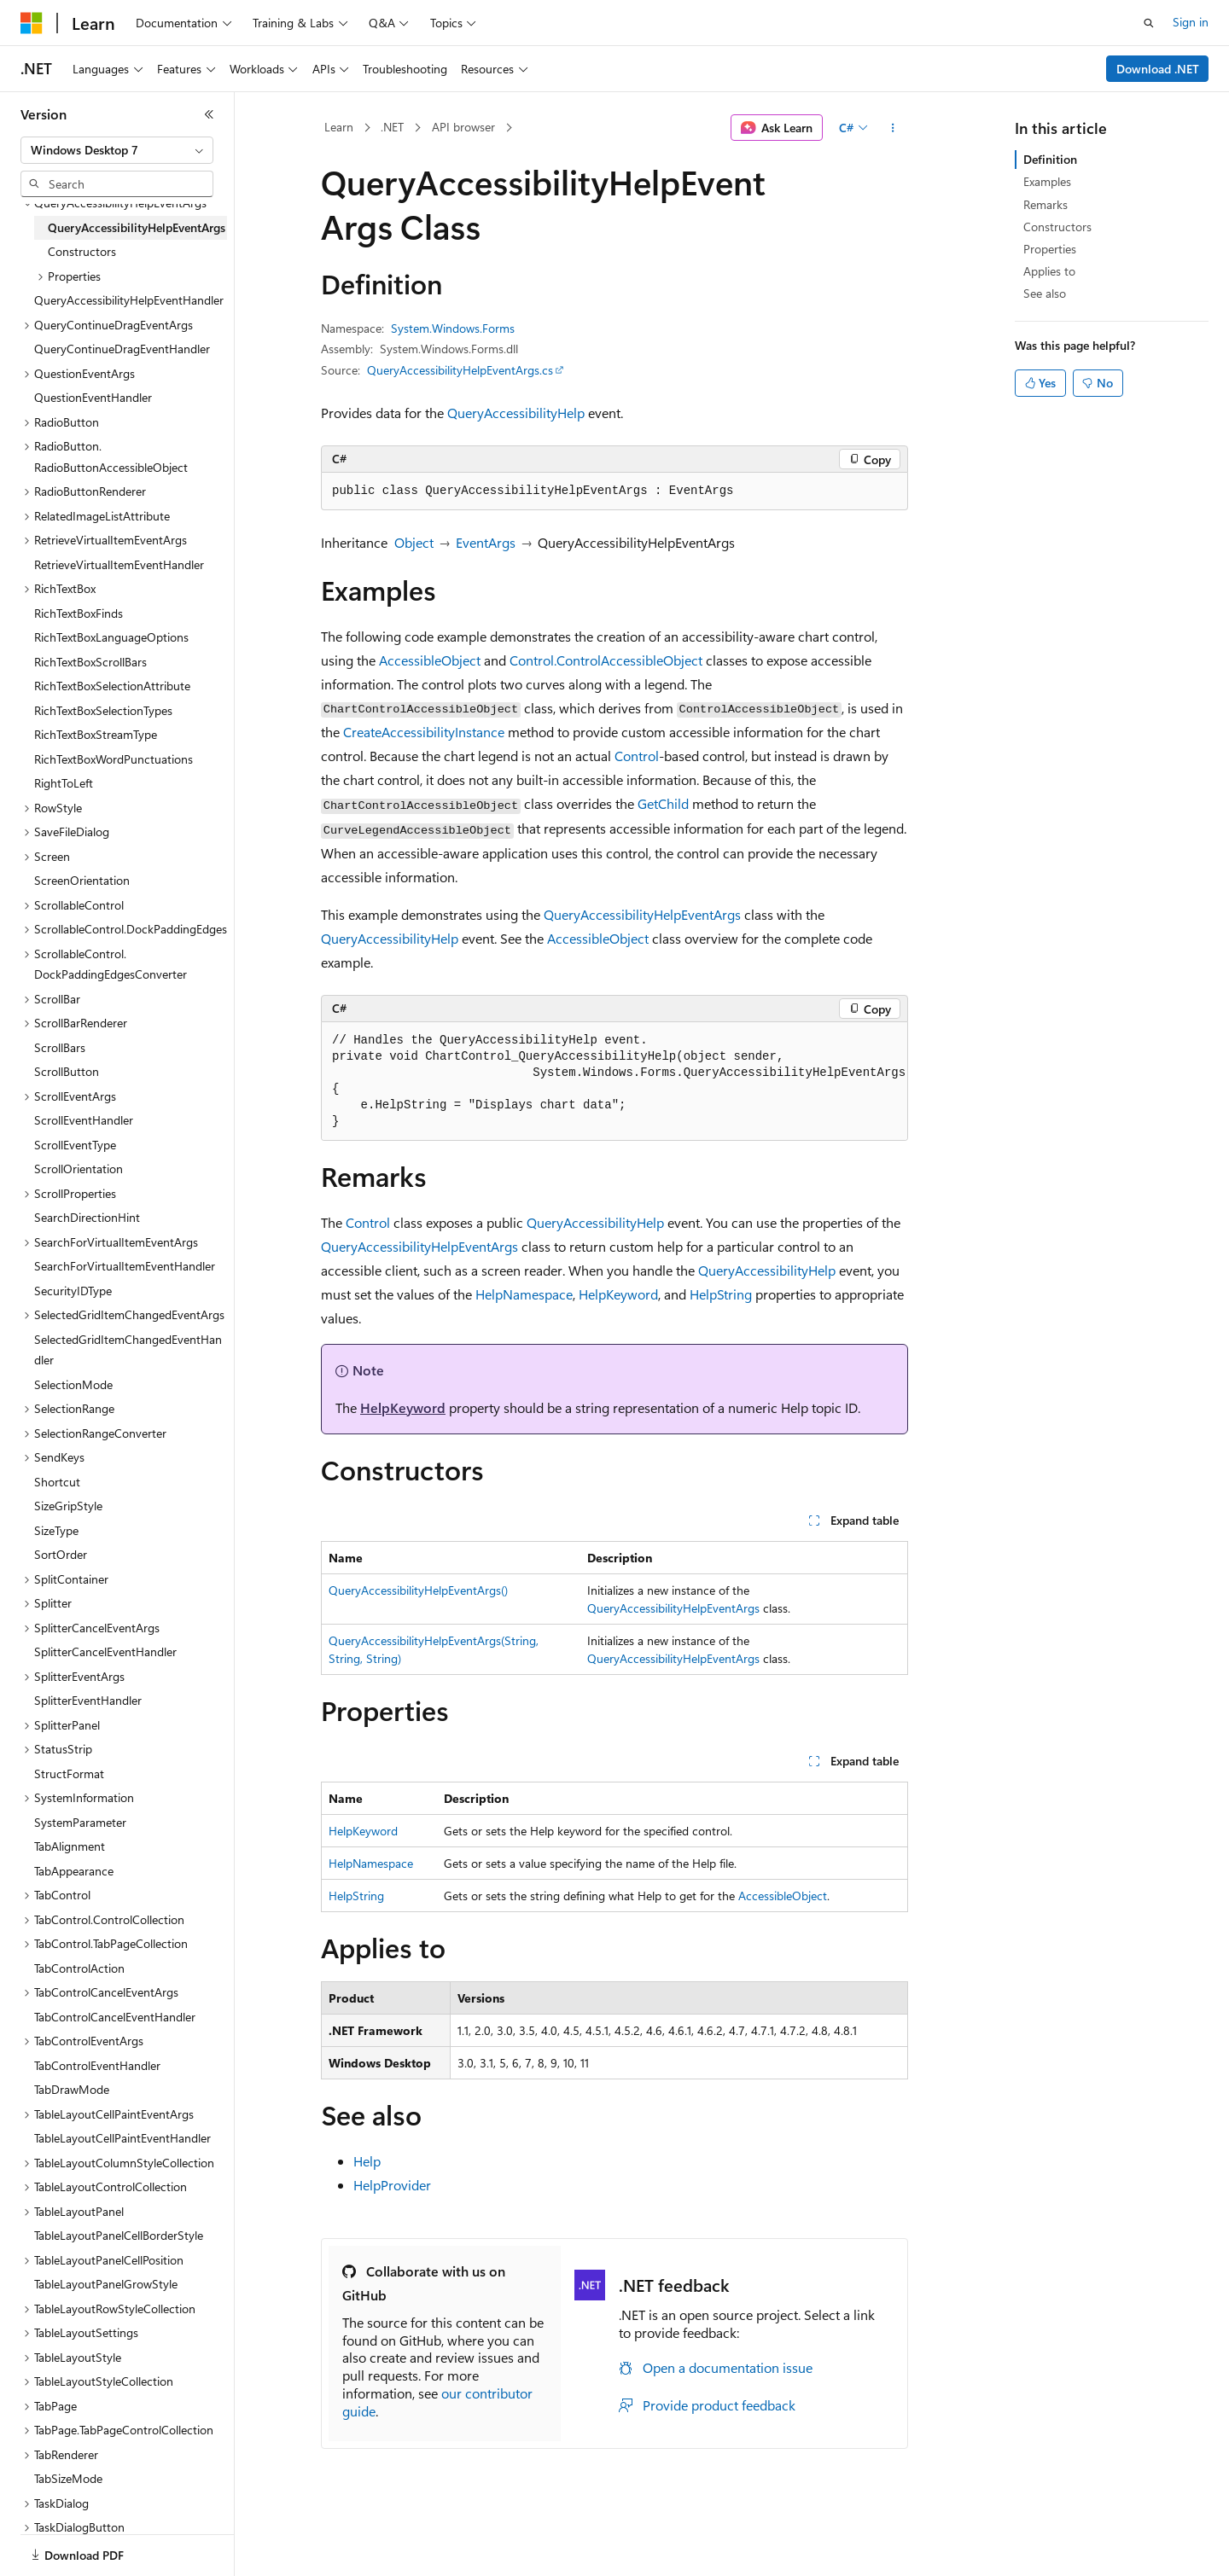 The height and width of the screenshot is (2576, 1229). I want to click on SortOrder [treeitem], so click(60, 1554).